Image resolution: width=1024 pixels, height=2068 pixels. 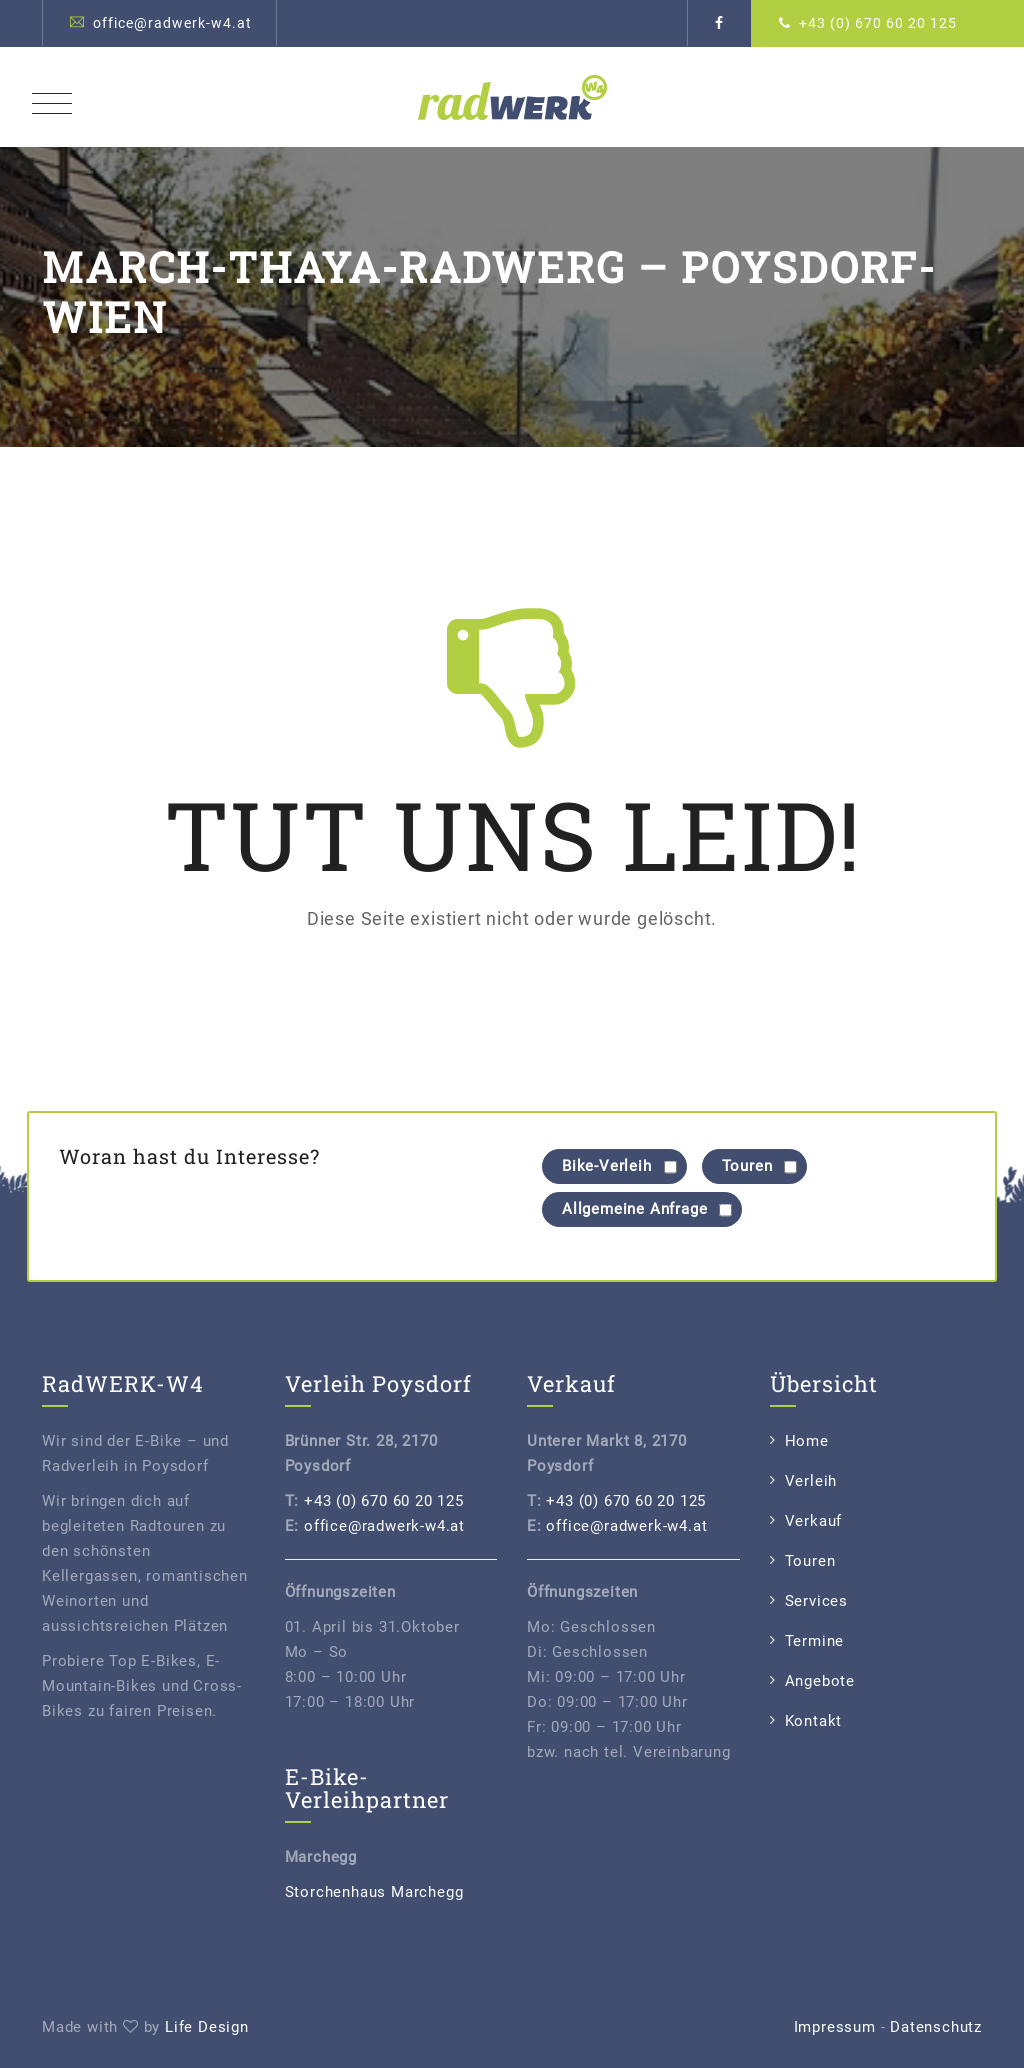 I want to click on Touren, so click(x=810, y=1561).